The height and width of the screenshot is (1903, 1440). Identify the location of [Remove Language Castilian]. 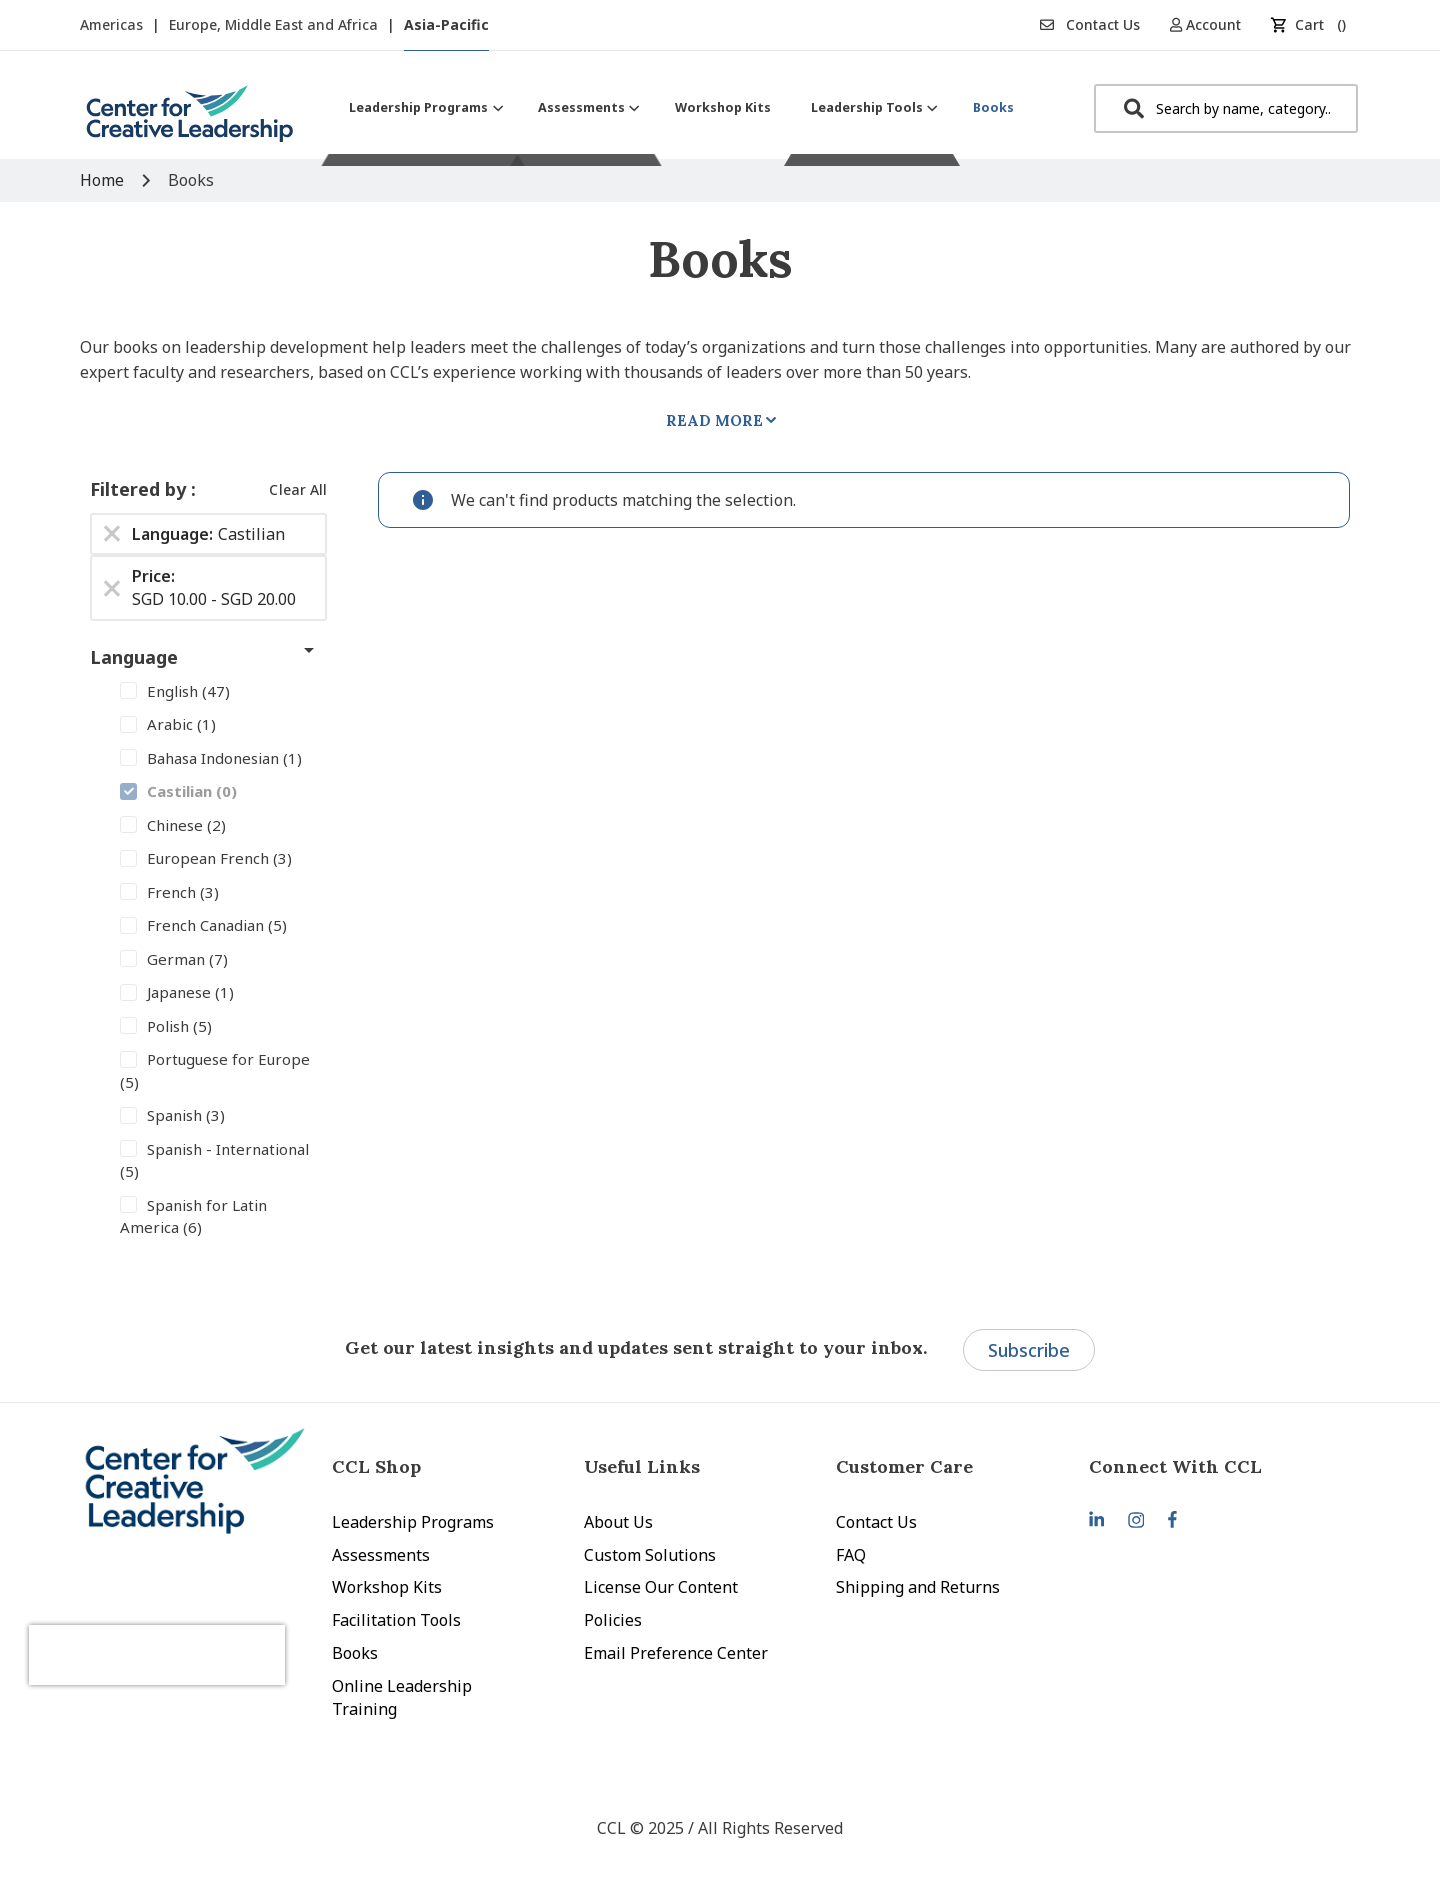
(112, 534).